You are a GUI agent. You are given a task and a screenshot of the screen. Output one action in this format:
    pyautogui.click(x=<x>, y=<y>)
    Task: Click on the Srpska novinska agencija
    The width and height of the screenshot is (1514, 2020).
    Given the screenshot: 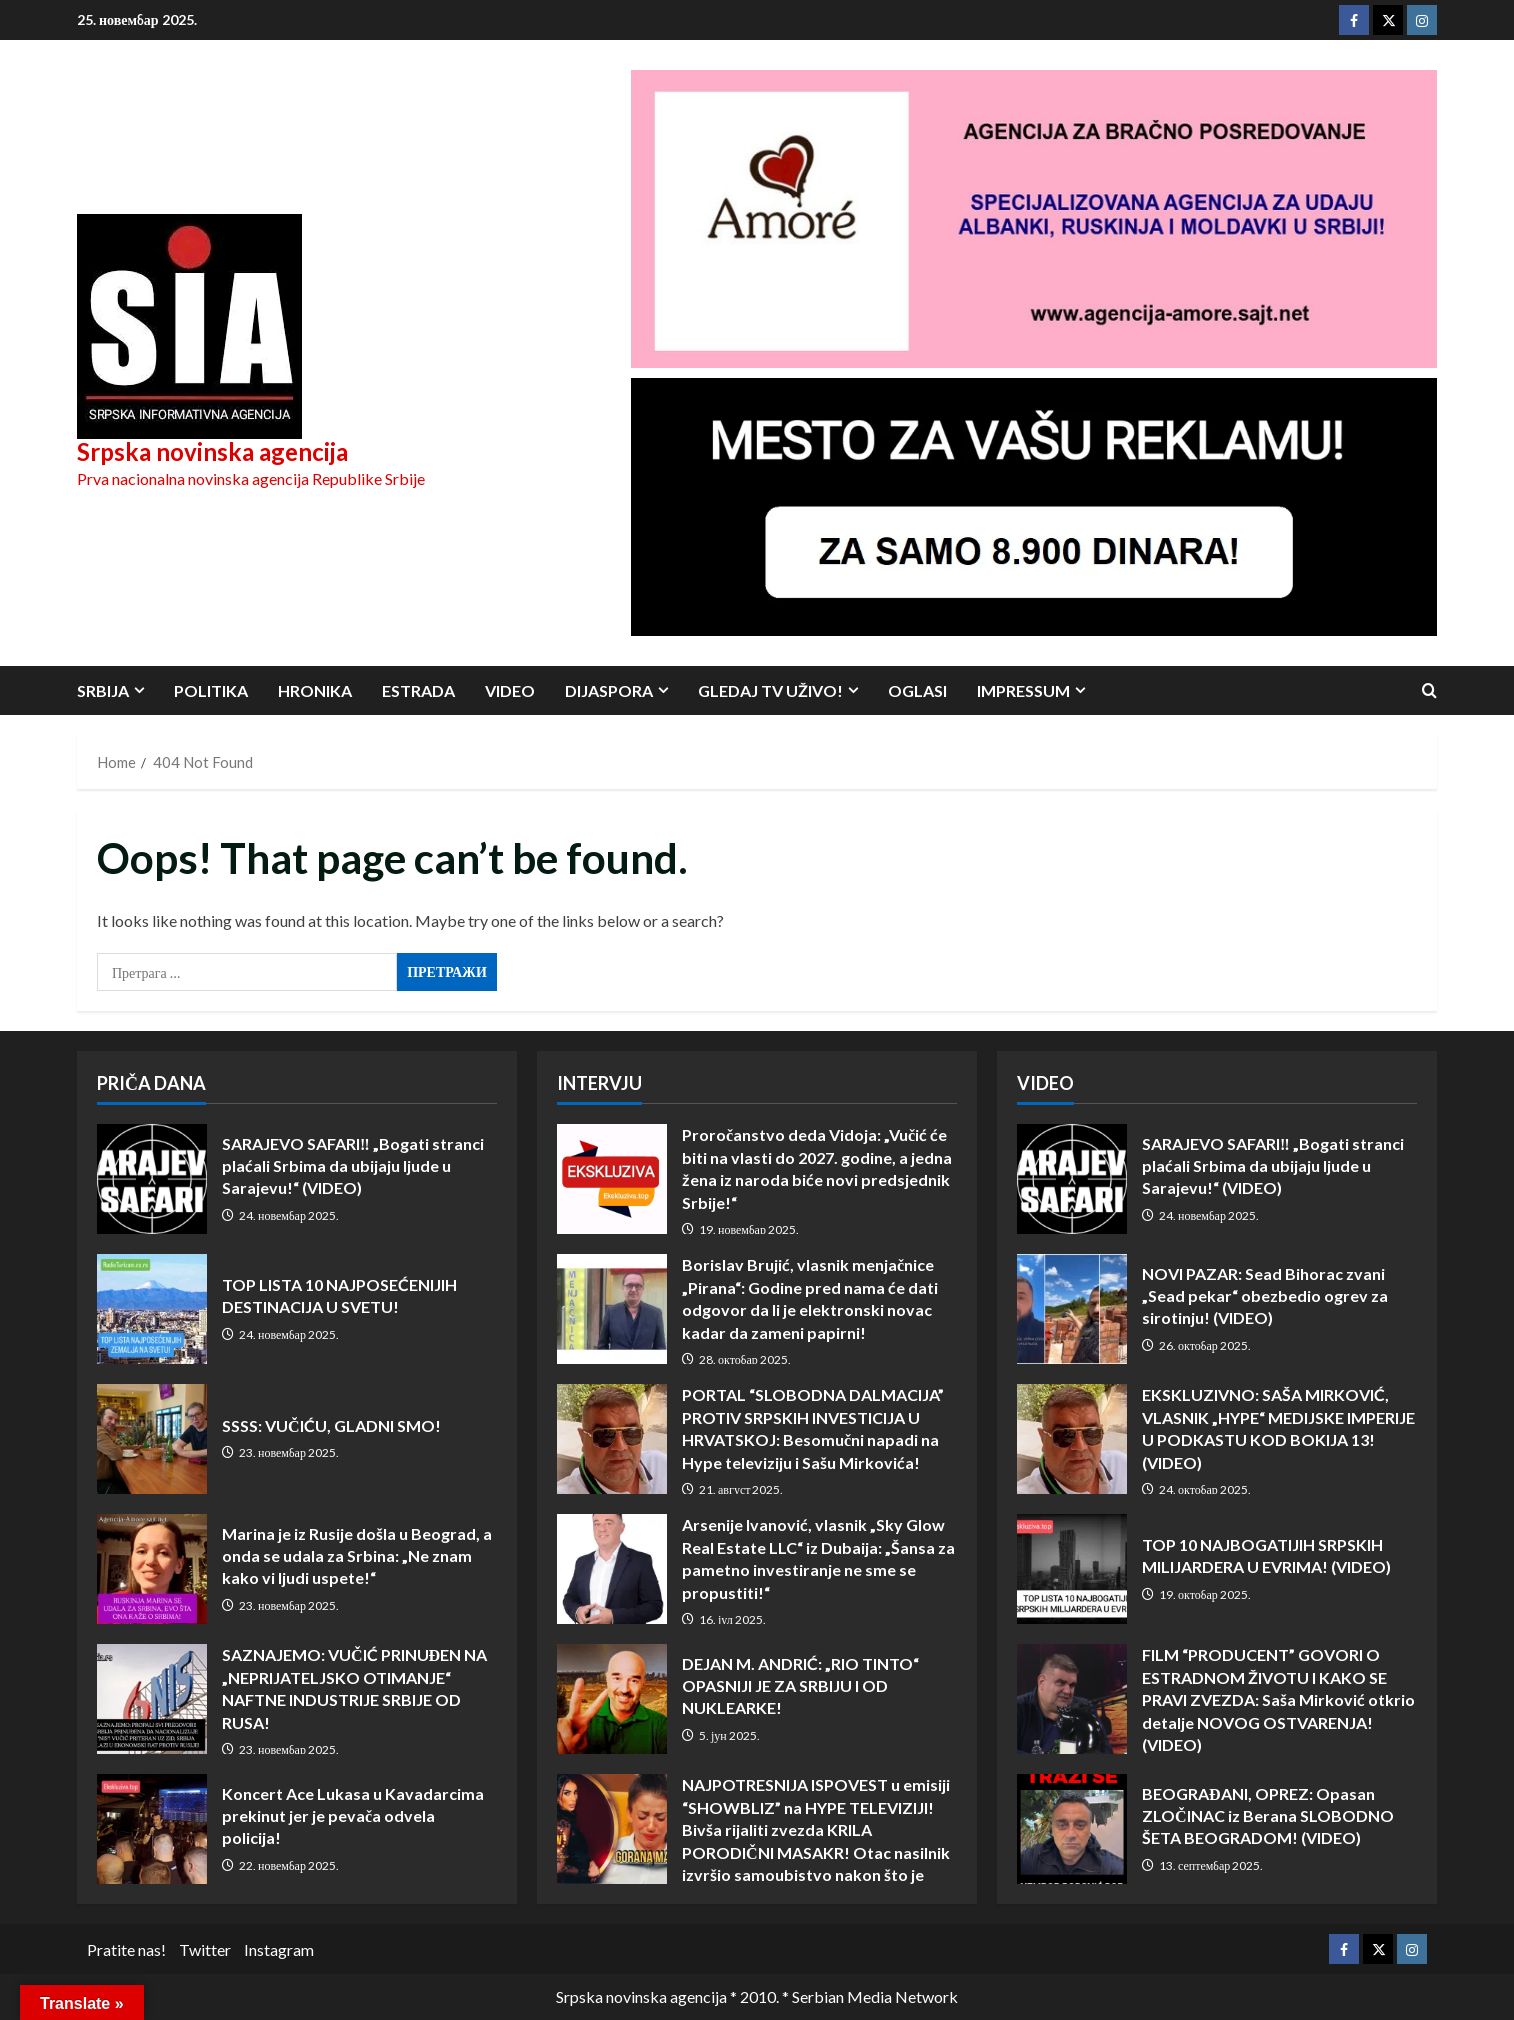 What is the action you would take?
    pyautogui.click(x=212, y=451)
    